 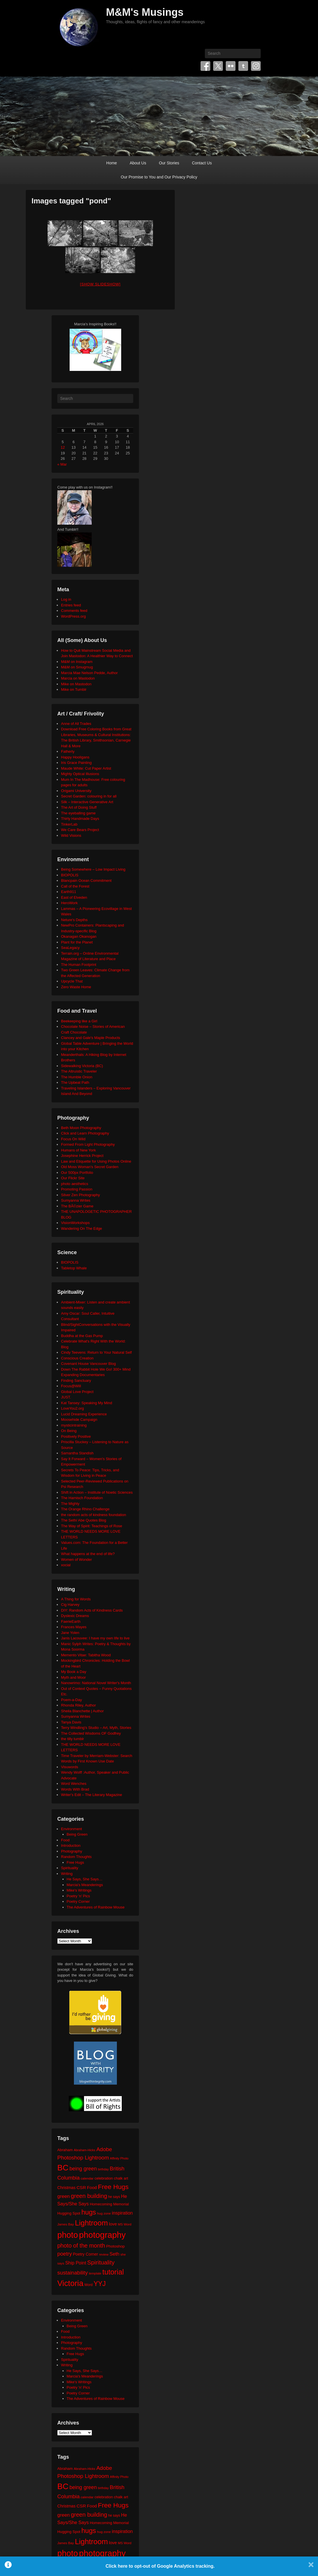 I want to click on Photoshop [Photoshop (26 items)], so click(x=115, y=2246).